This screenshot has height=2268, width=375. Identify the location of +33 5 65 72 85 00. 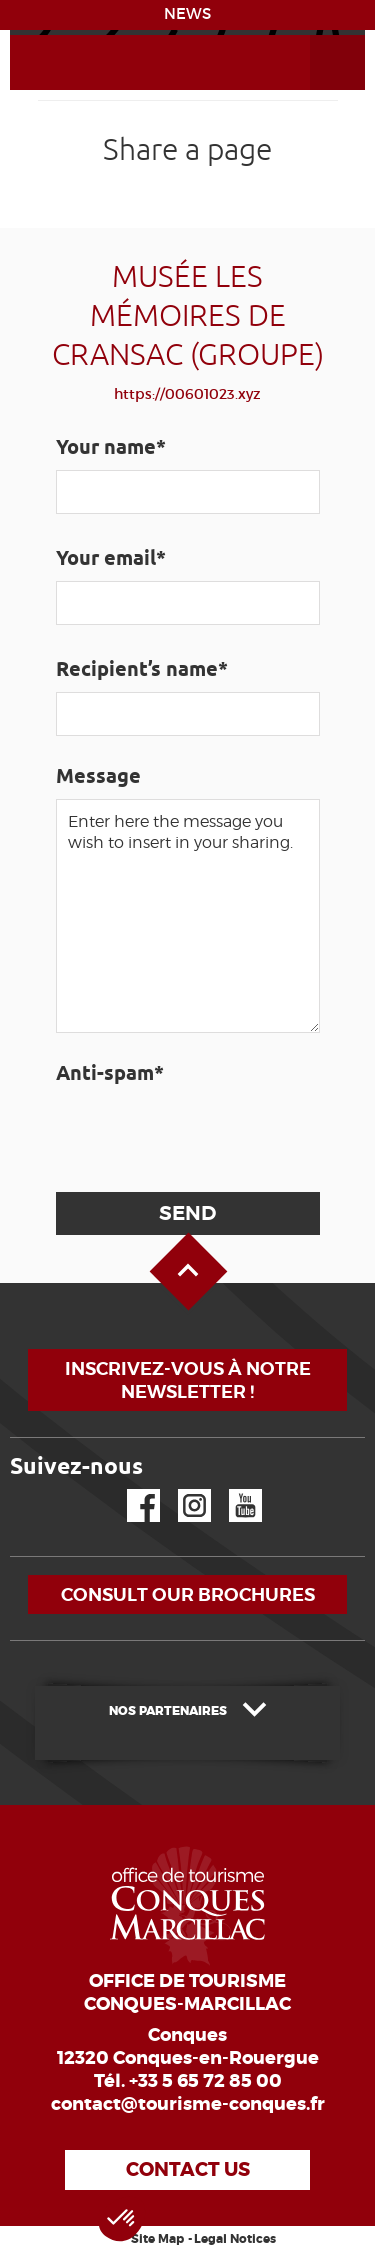
(205, 2081).